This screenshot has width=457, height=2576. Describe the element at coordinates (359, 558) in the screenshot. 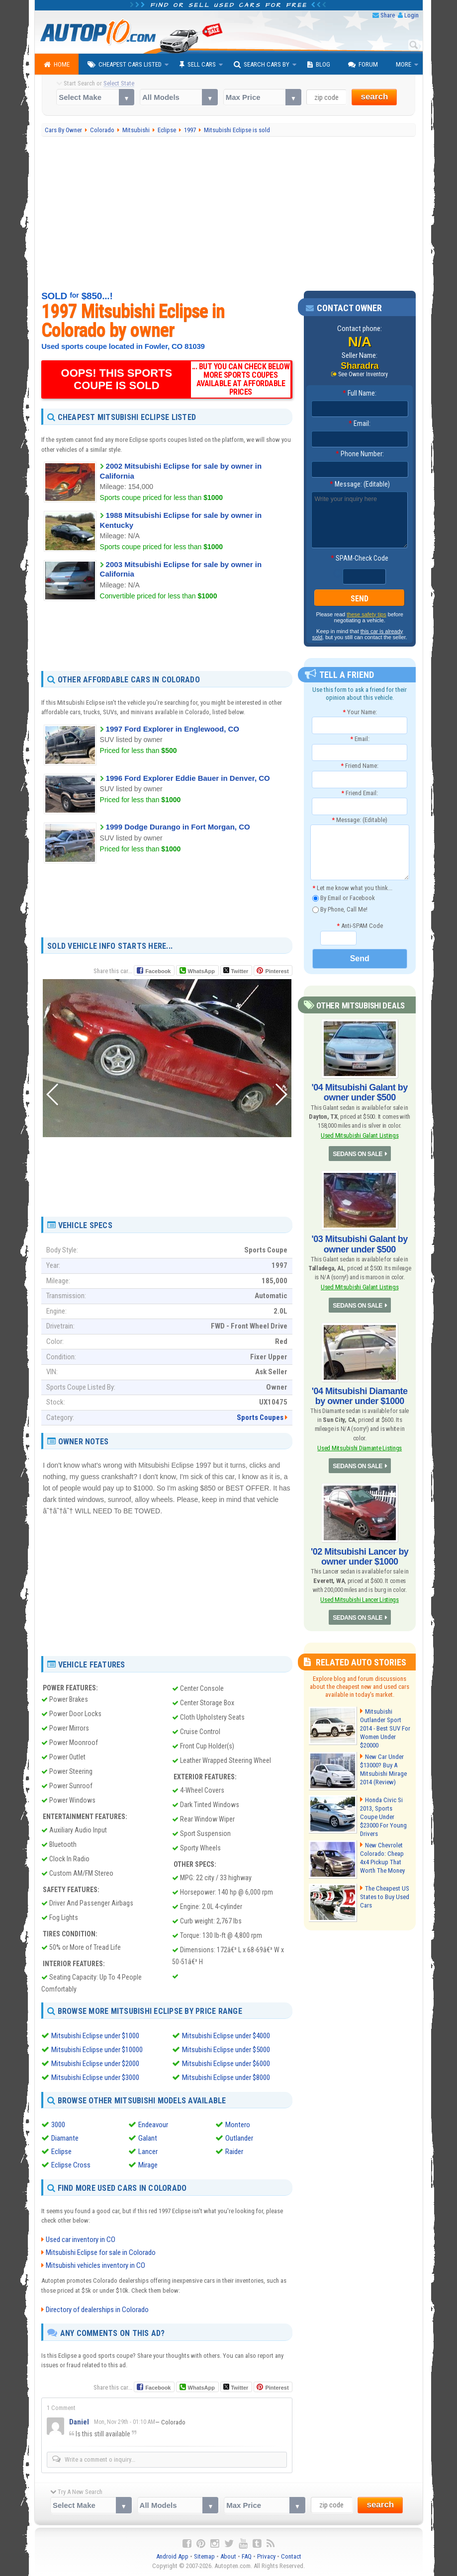

I see `SPAM-Check Code` at that location.